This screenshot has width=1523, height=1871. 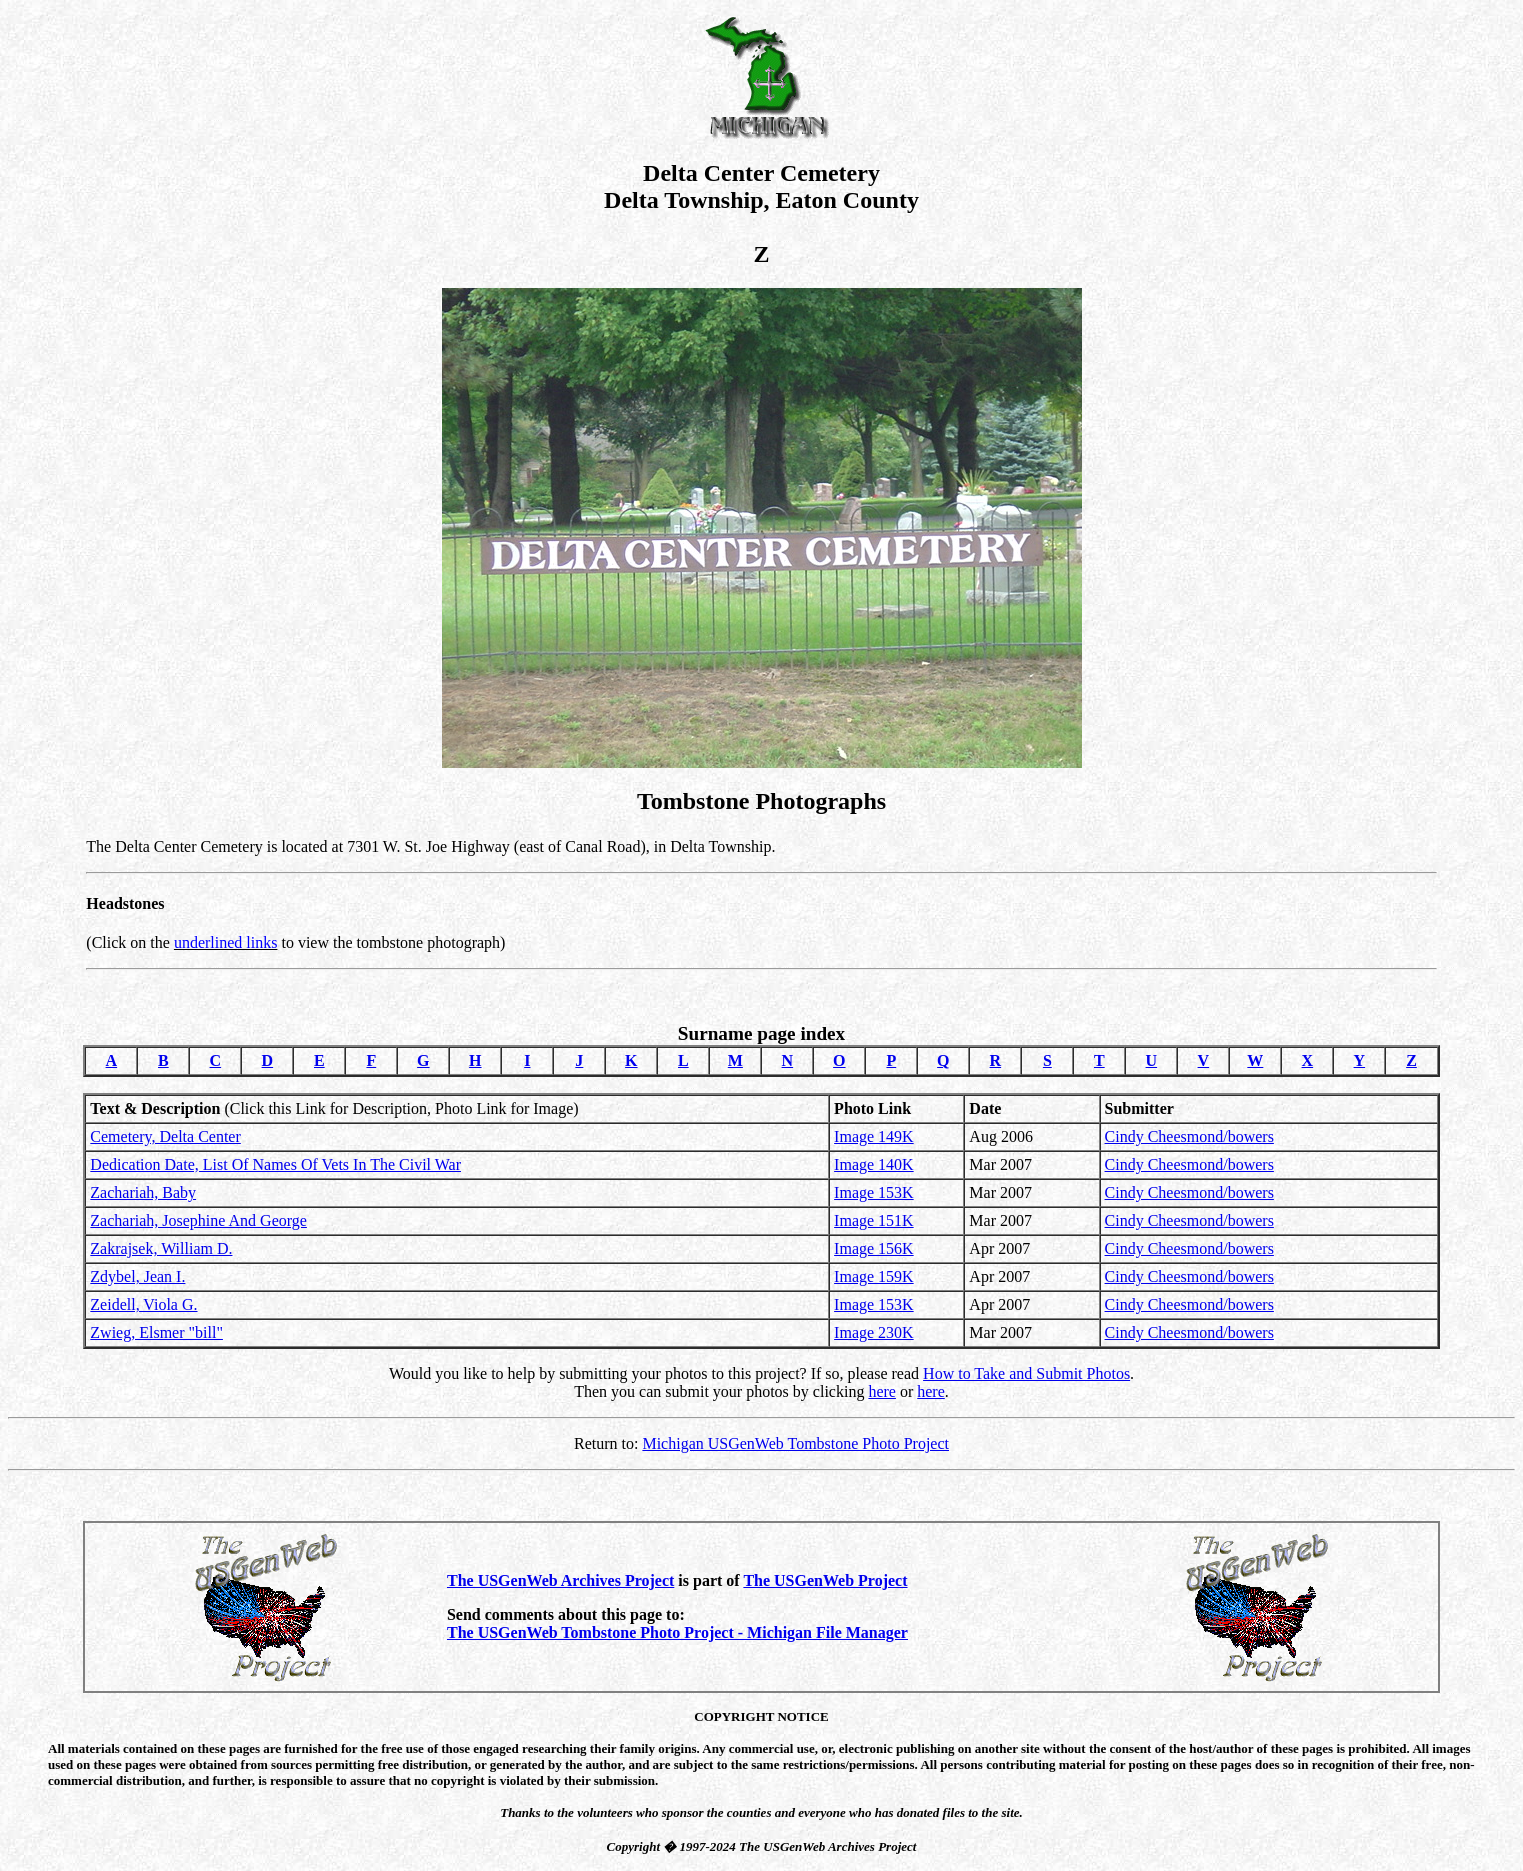 I want to click on The USGenWeb Tombstone Photo Project - Michigan File Manager, so click(x=677, y=1632).